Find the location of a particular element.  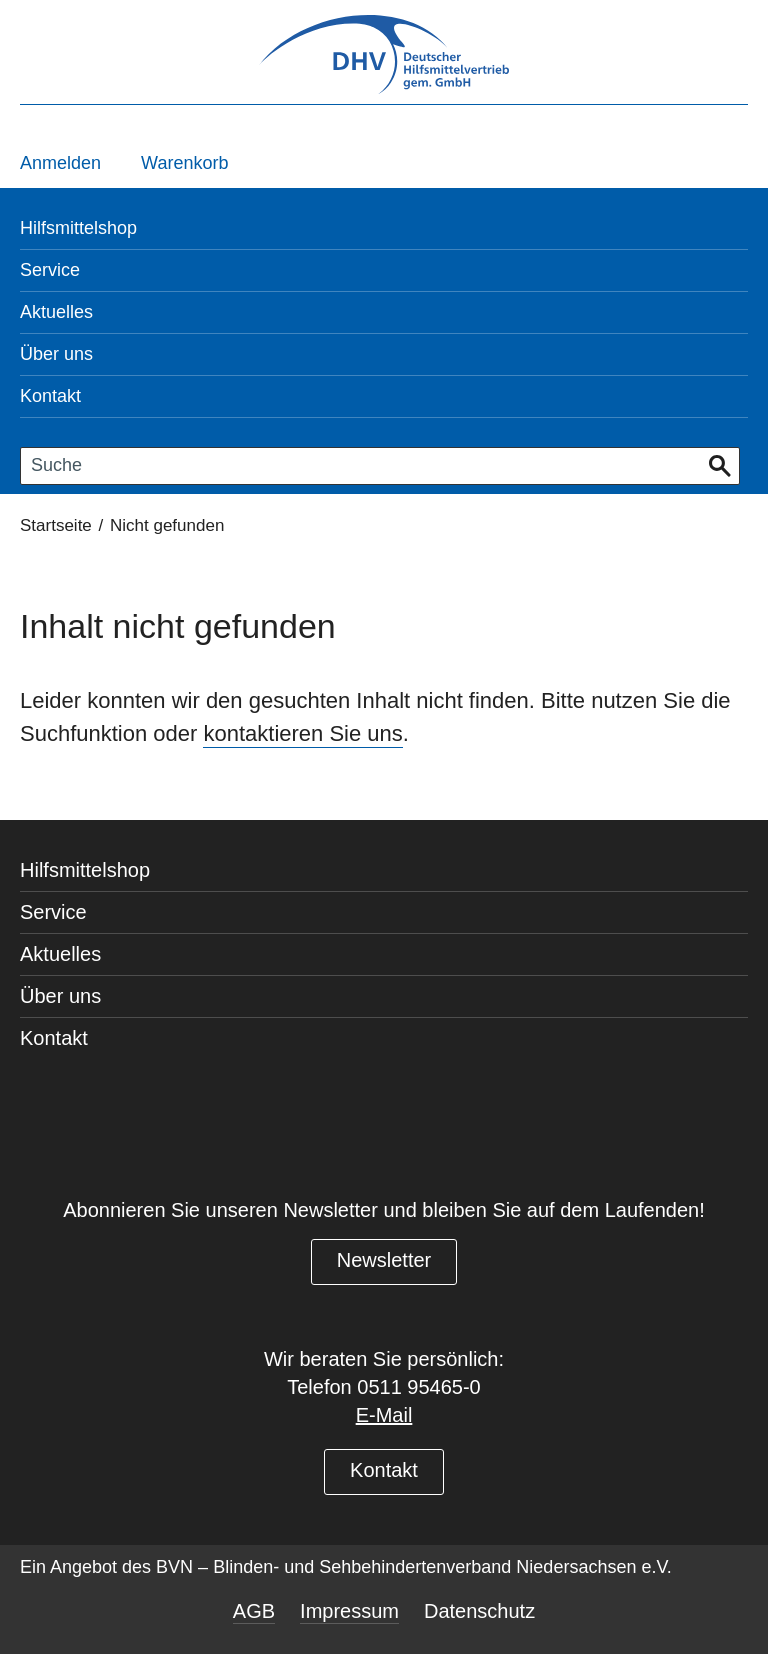

Newsletter is located at coordinates (384, 1260).